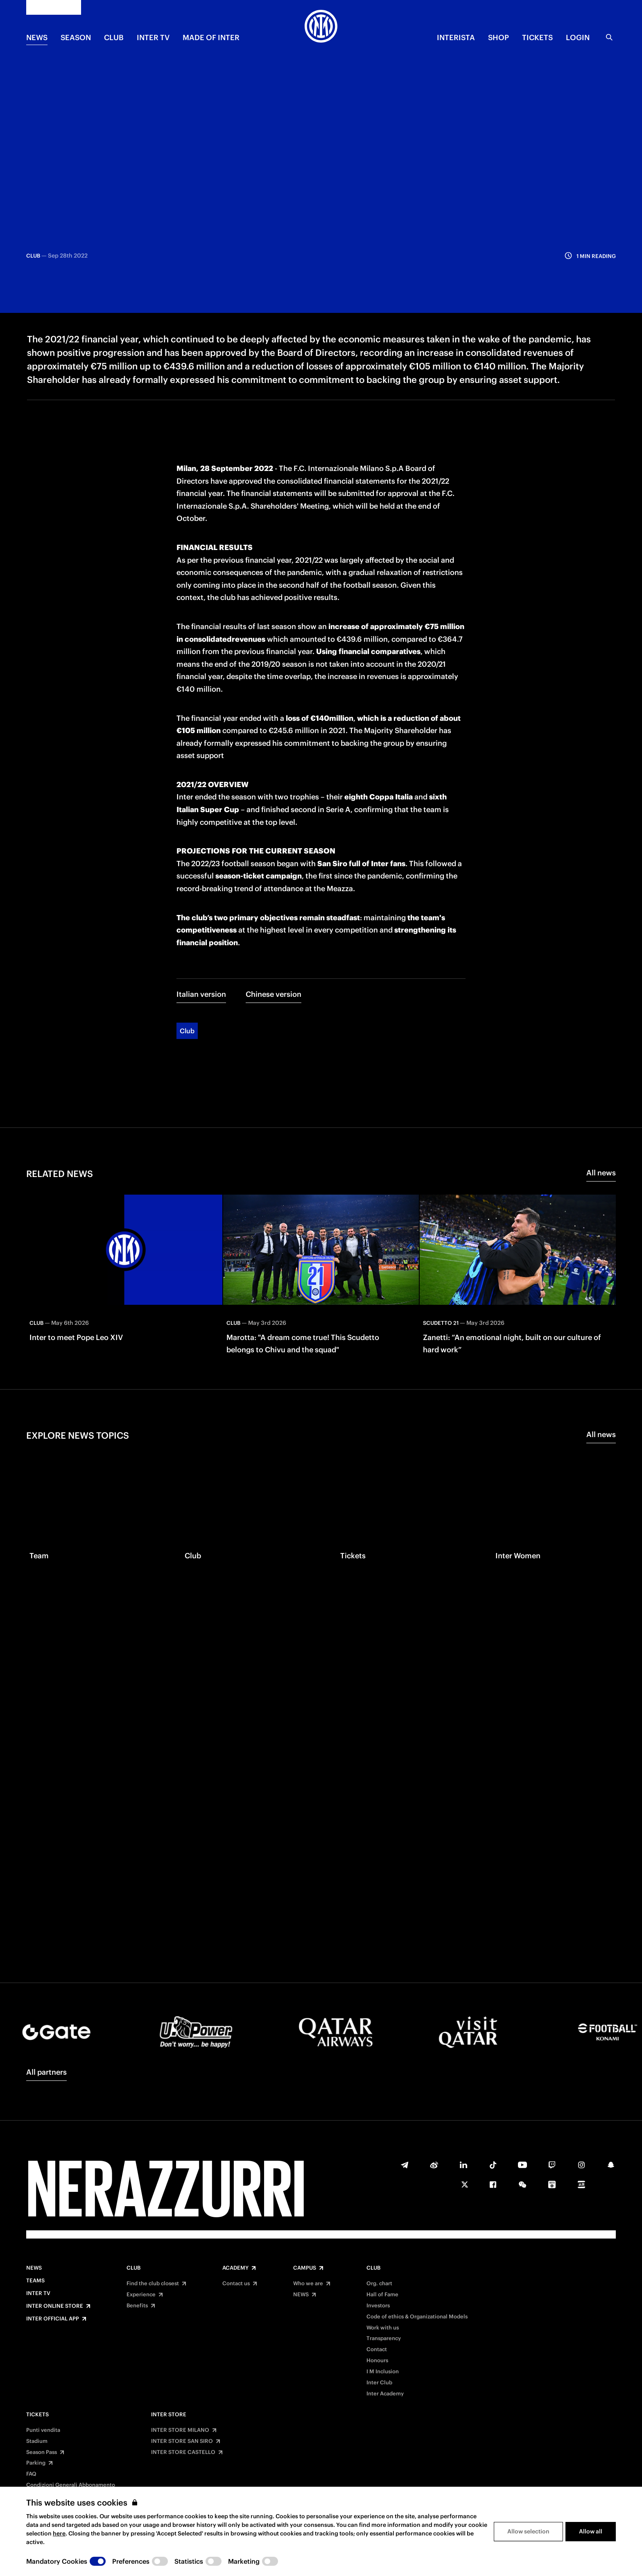  Describe the element at coordinates (183, 2452) in the screenshot. I see `INTER STORE CASTELLO` at that location.